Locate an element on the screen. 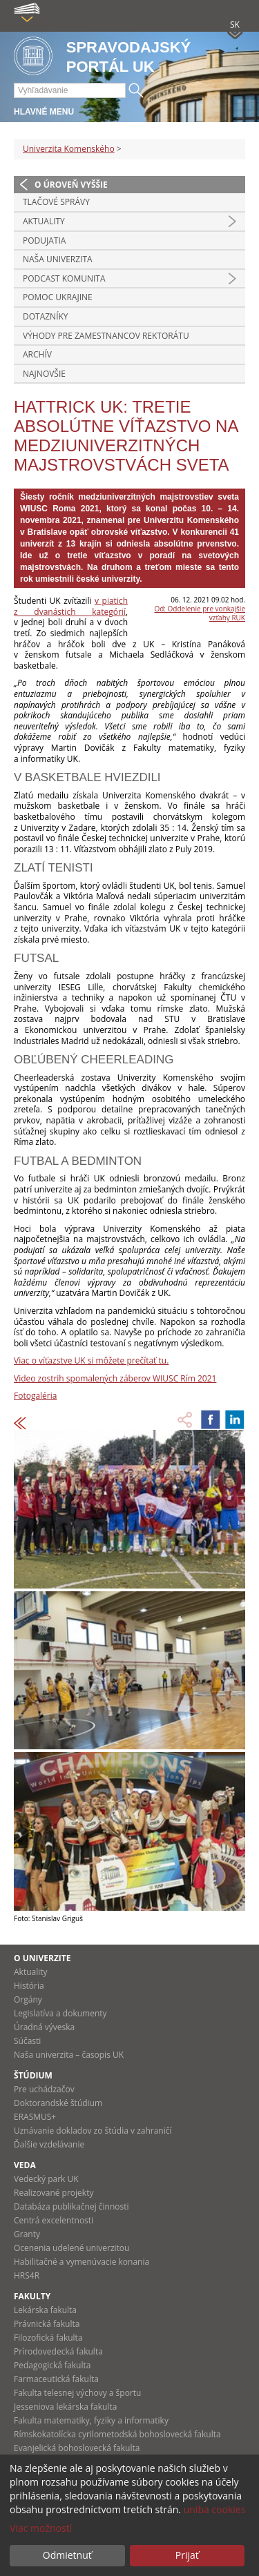 This screenshot has height=2576, width=259. Legislatíva a dokumenty is located at coordinates (60, 2013).